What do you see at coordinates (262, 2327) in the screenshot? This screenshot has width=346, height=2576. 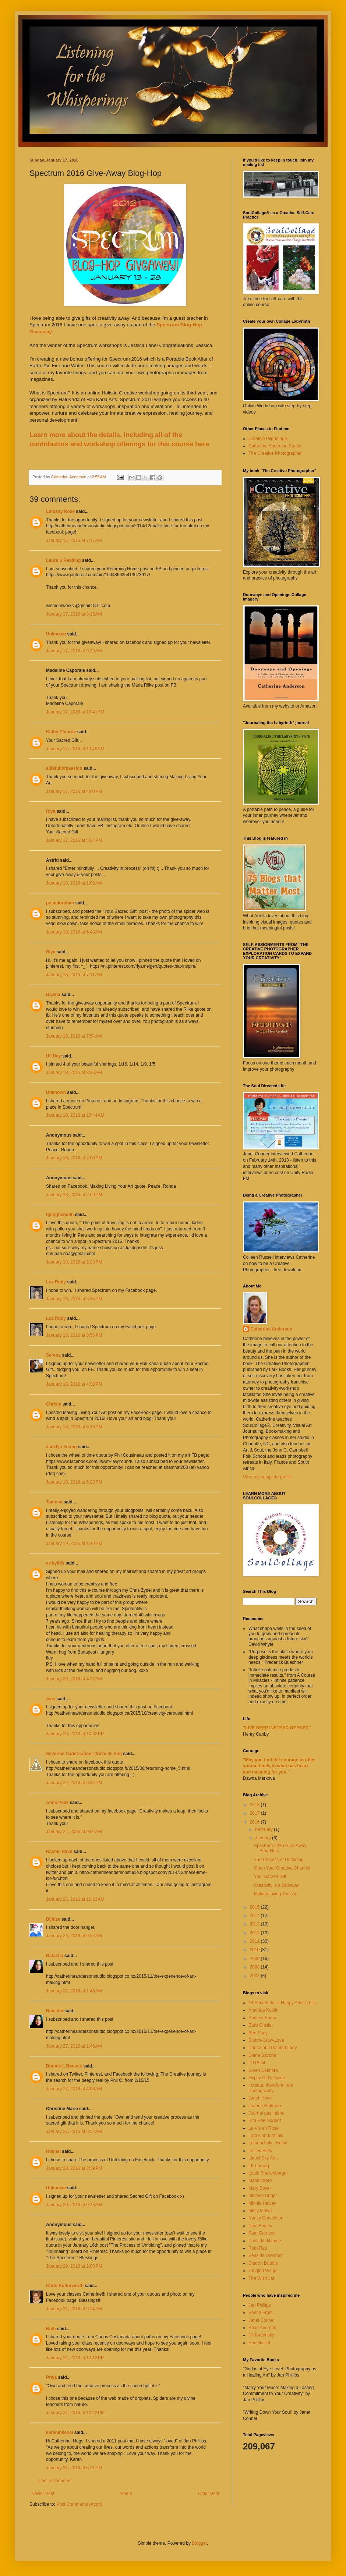 I see `Brian Andreas` at bounding box center [262, 2327].